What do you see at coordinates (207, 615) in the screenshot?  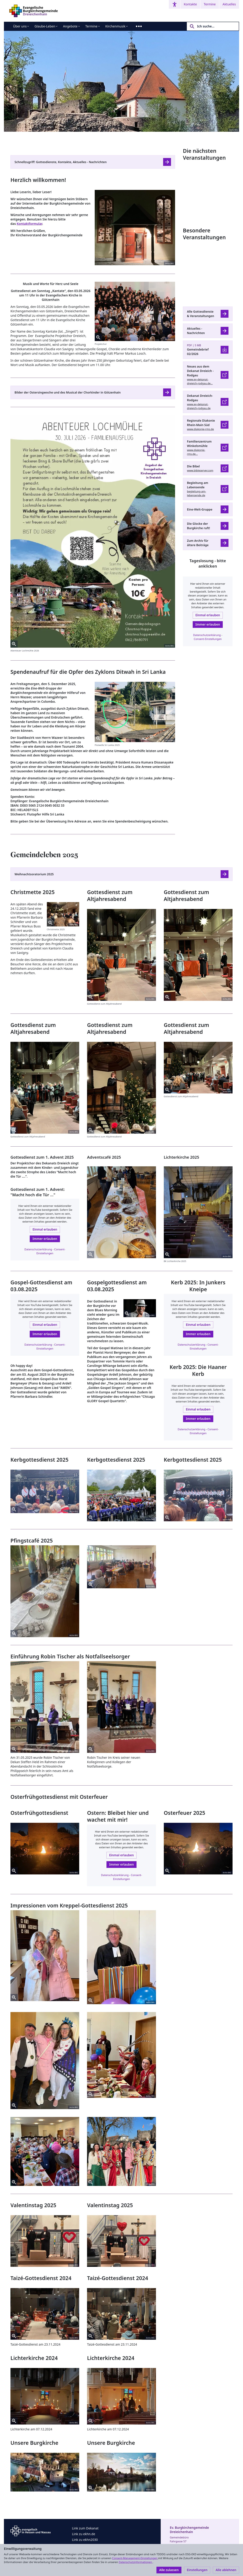 I see `Einmal erlauben` at bounding box center [207, 615].